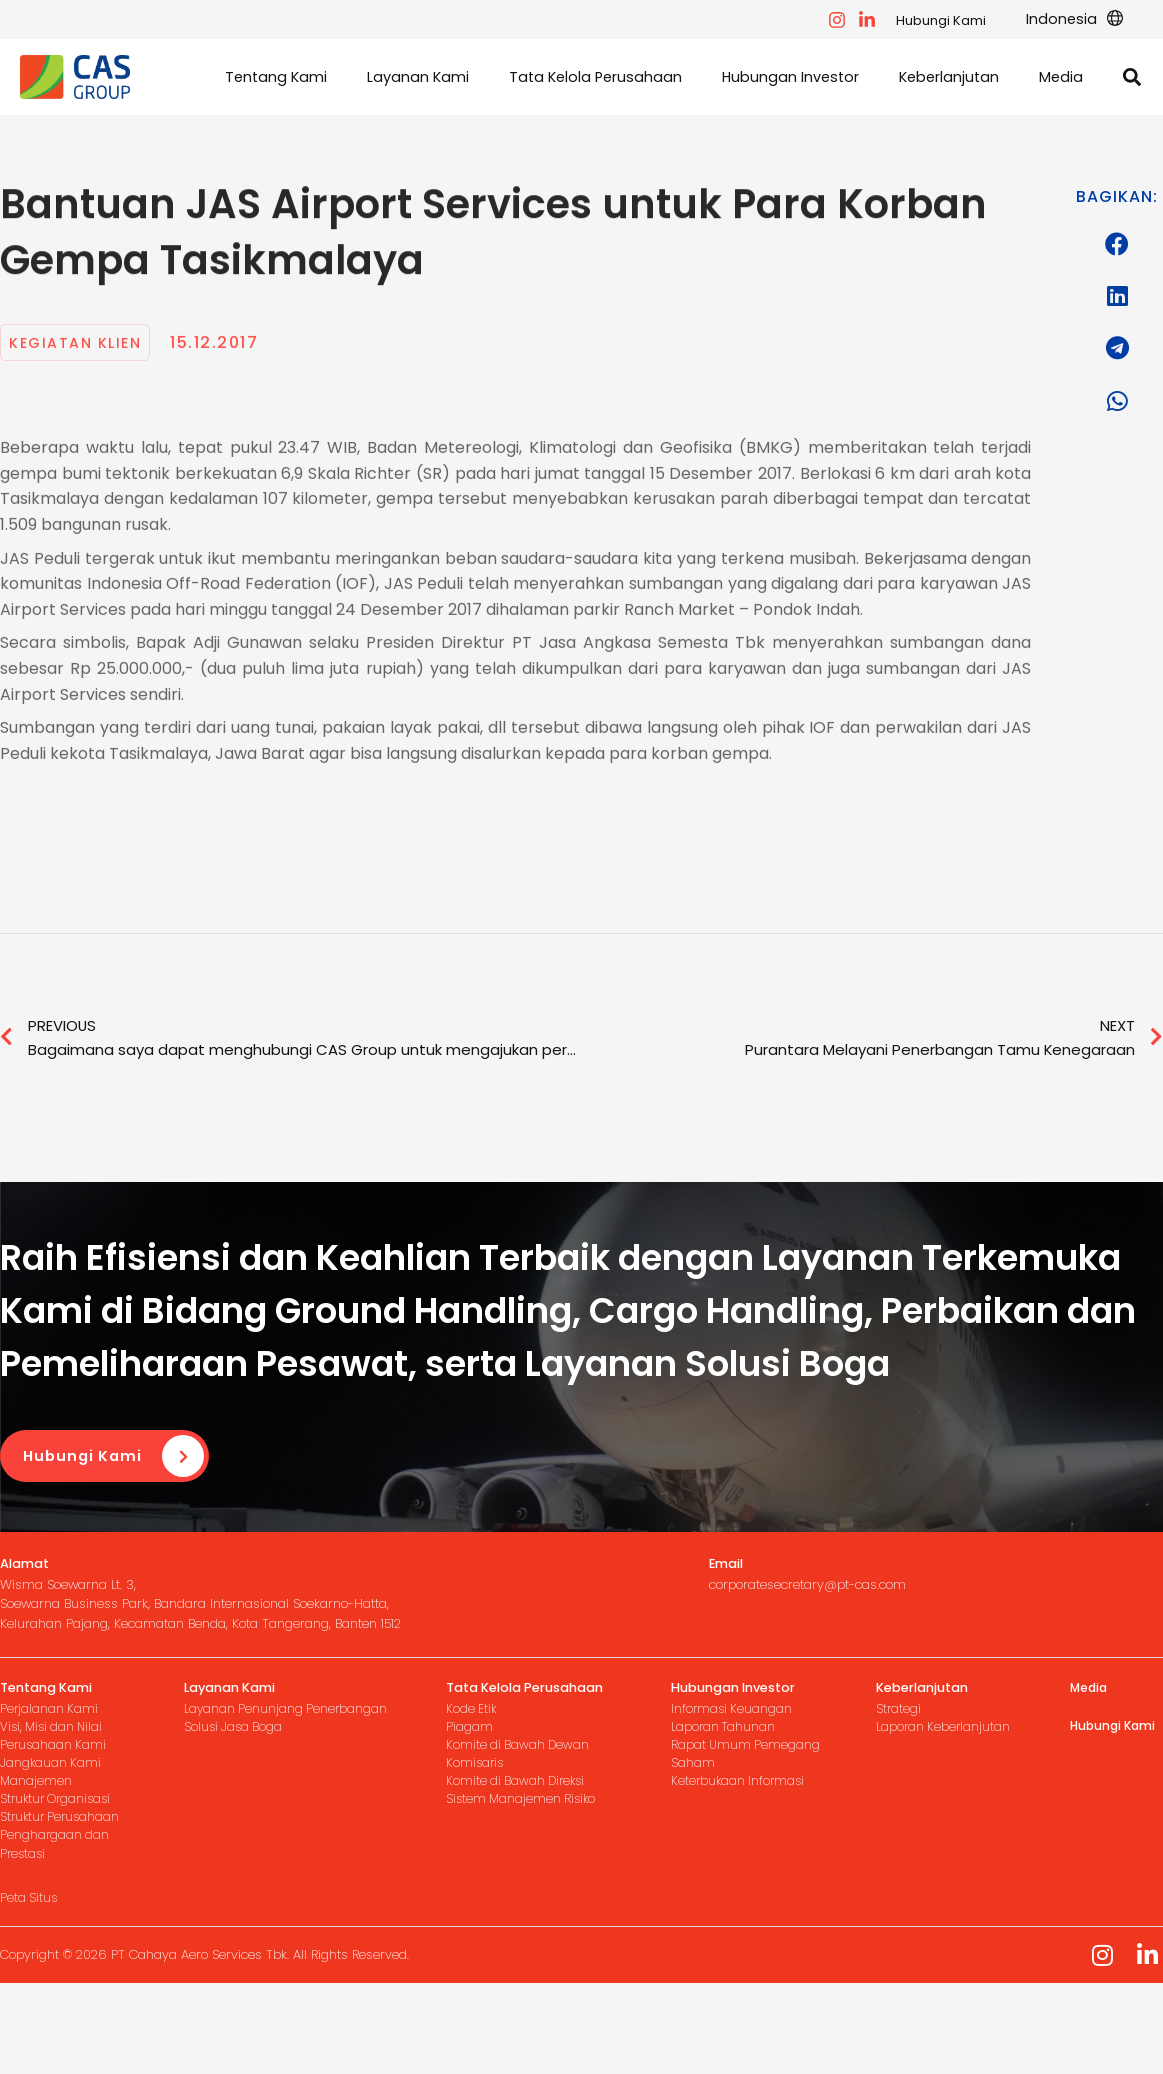 The image size is (1163, 2074). Describe the element at coordinates (80, 412) in the screenshot. I see `Kegiatan Klien` at that location.